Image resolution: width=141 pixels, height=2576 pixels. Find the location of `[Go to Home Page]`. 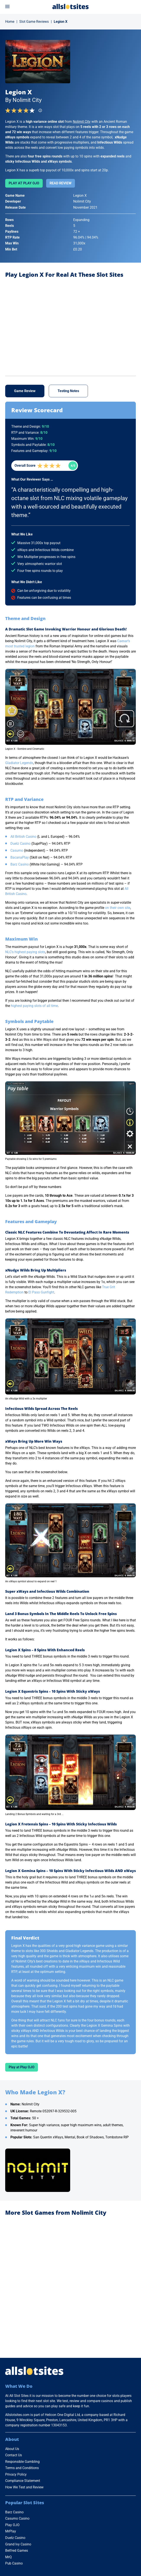

[Go to Home Page] is located at coordinates (70, 6).